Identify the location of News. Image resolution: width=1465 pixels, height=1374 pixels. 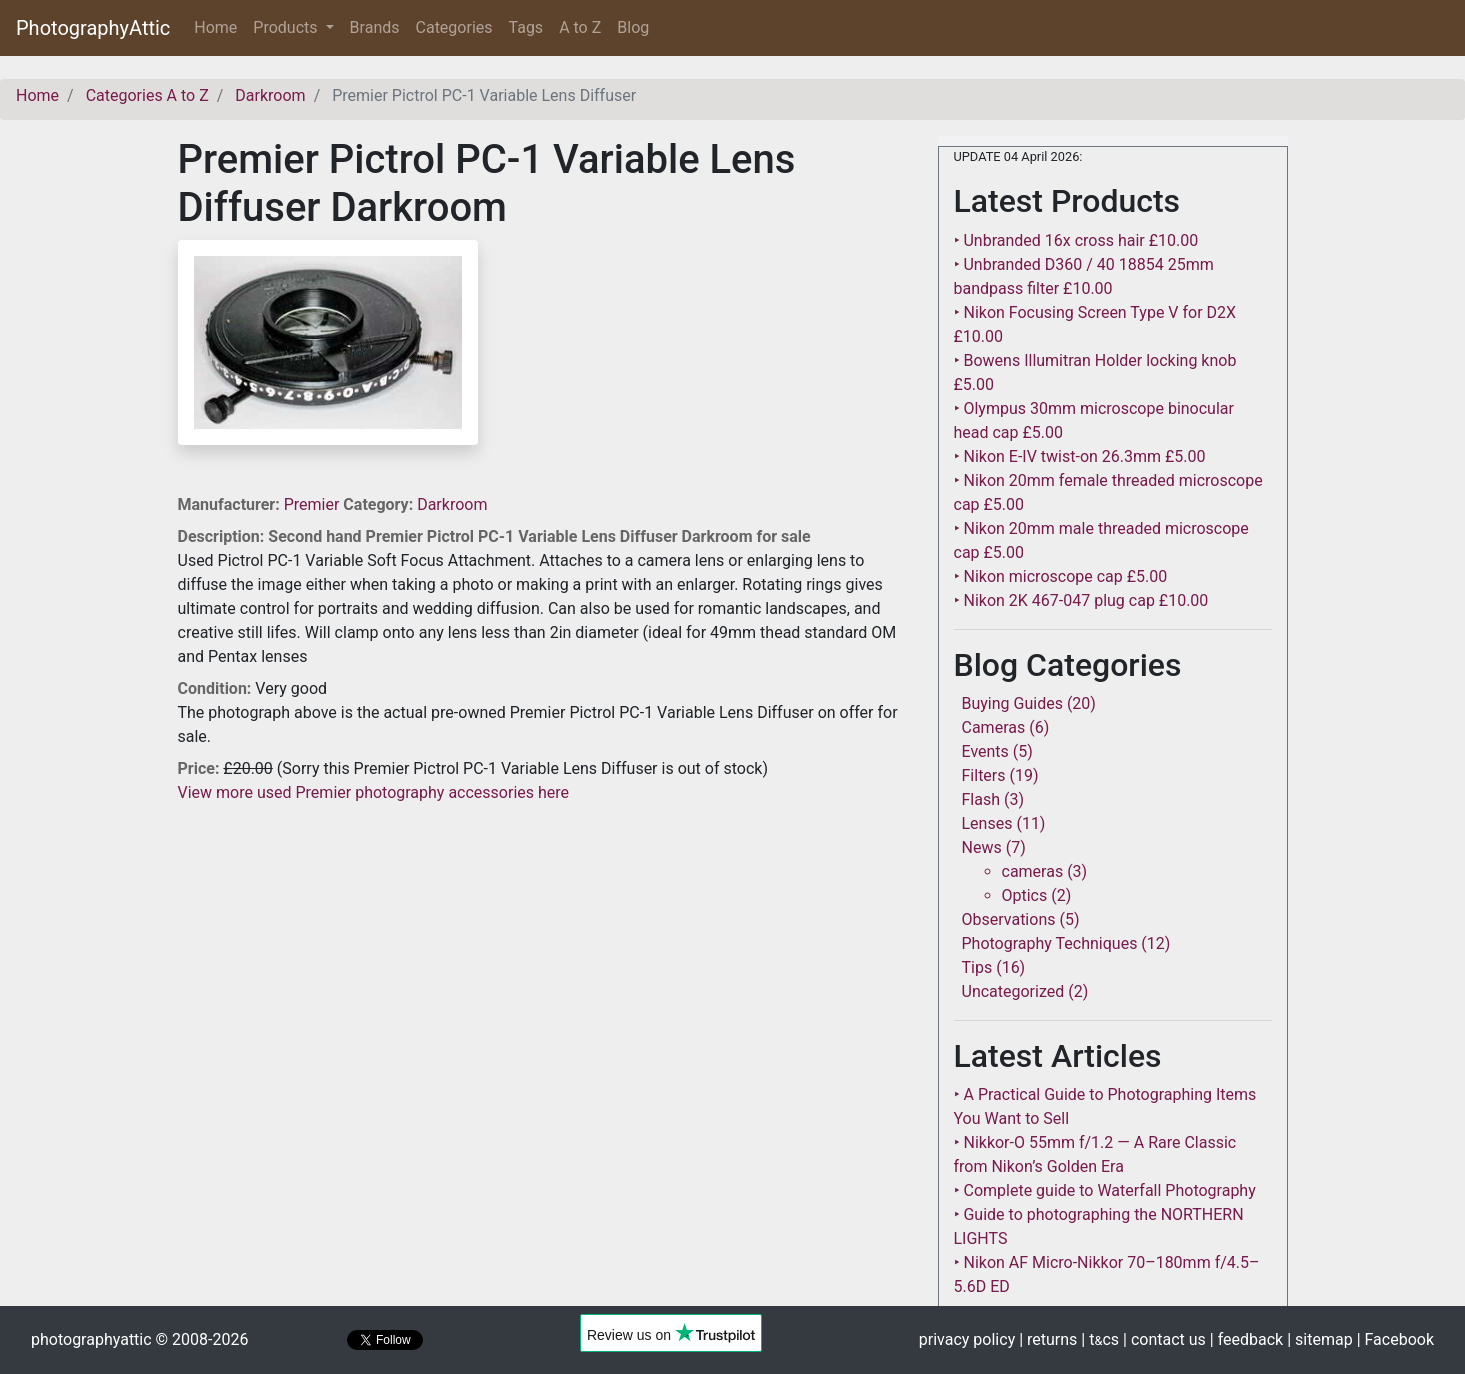
(982, 847).